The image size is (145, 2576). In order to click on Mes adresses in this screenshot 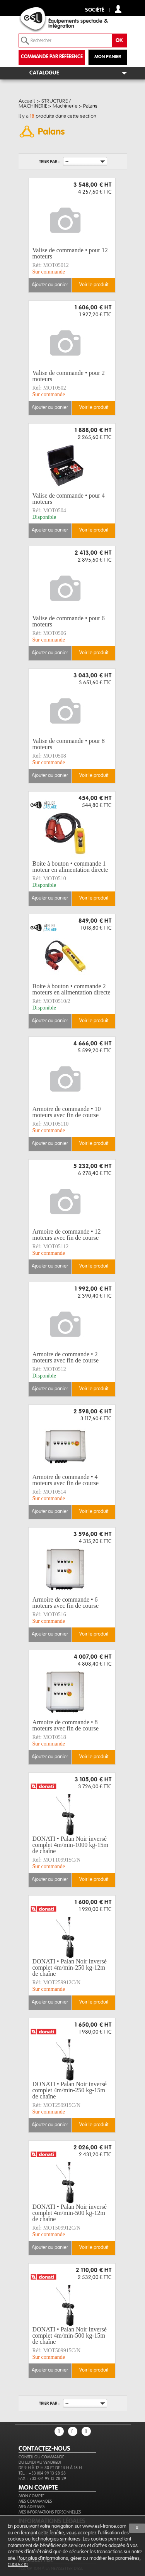, I will do `click(31, 2507)`.